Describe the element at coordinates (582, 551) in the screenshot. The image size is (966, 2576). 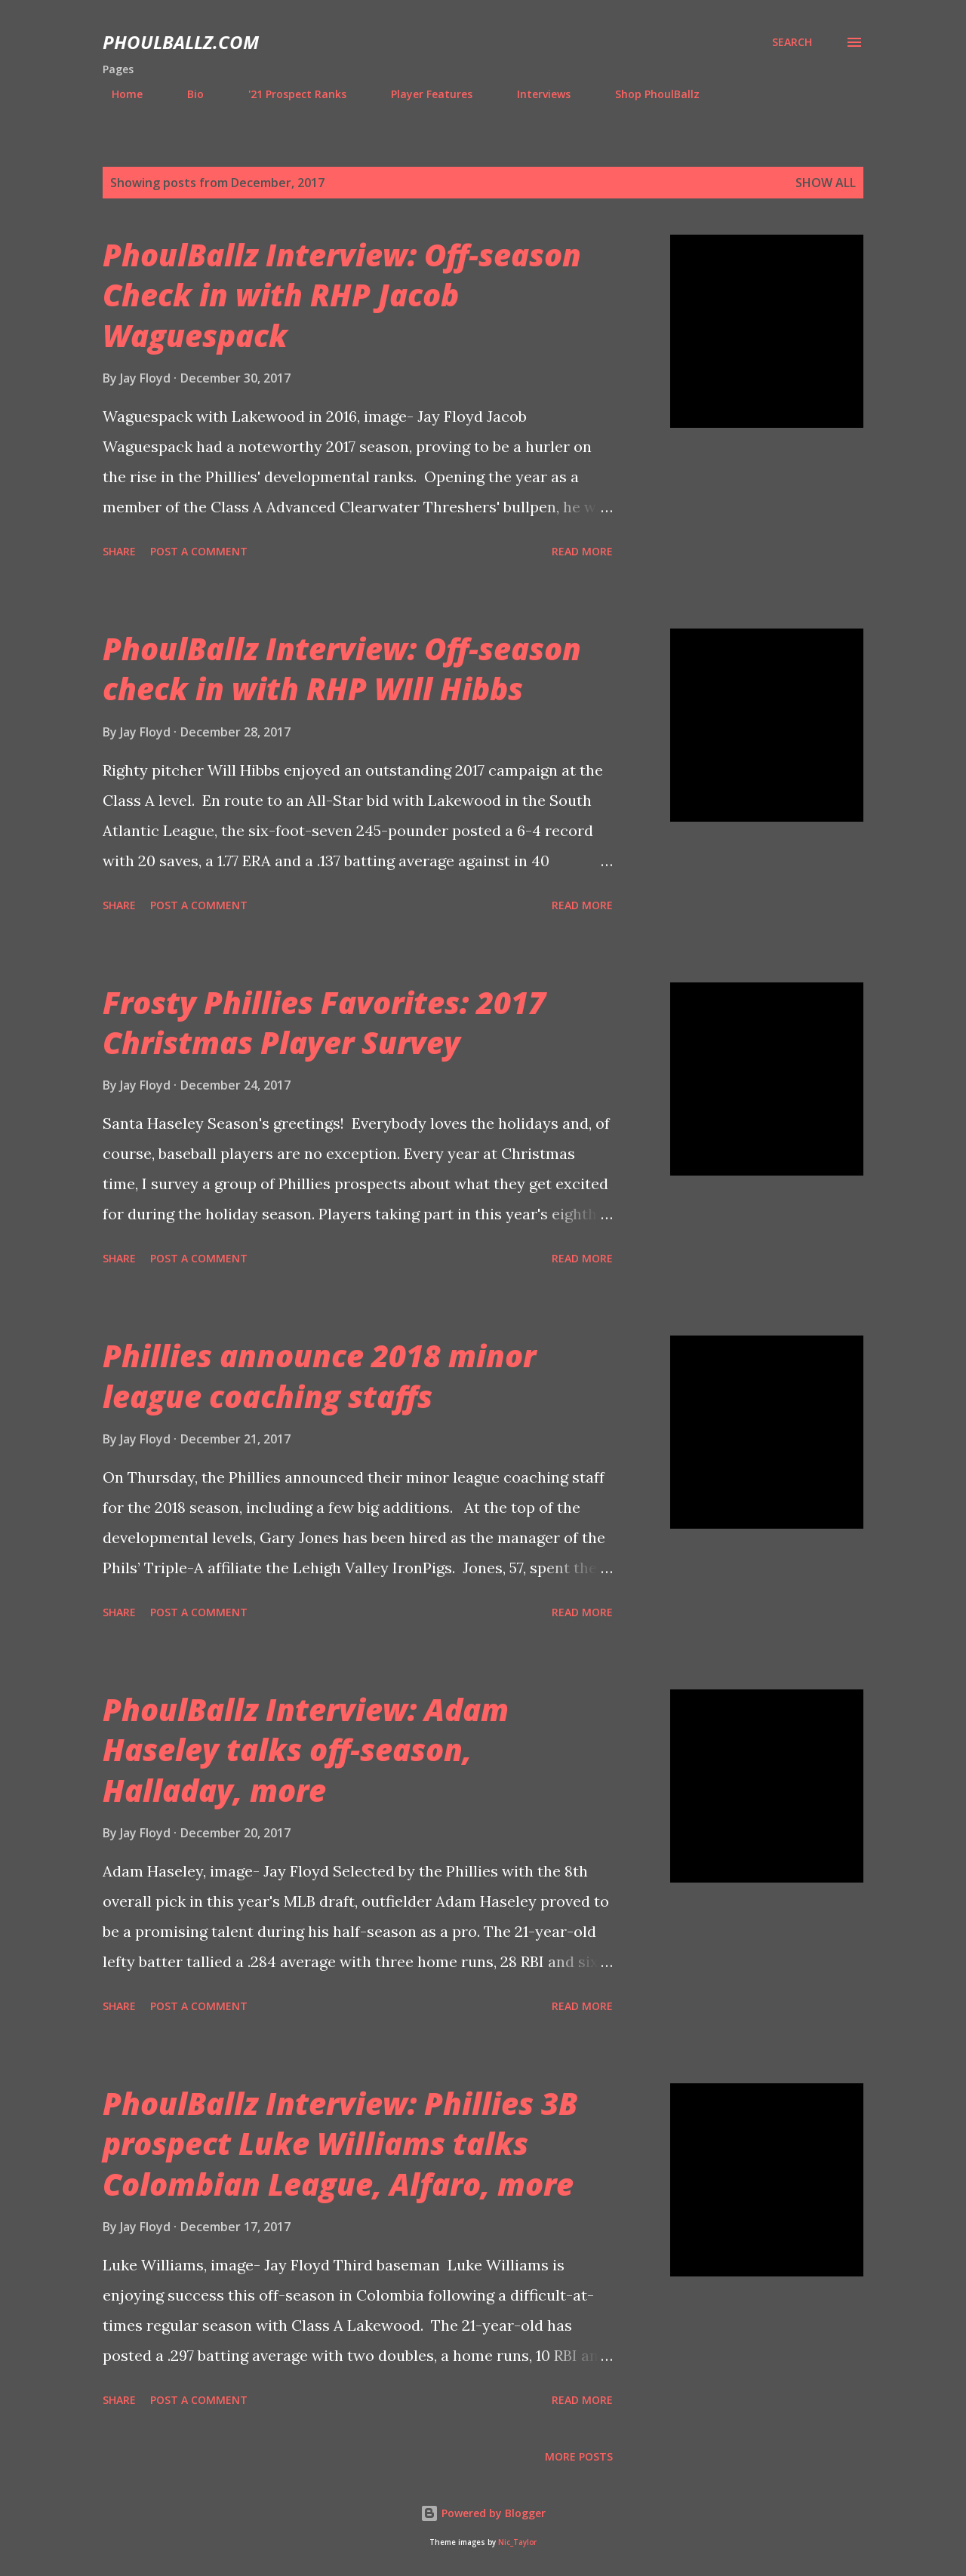
I see `Read more` at that location.